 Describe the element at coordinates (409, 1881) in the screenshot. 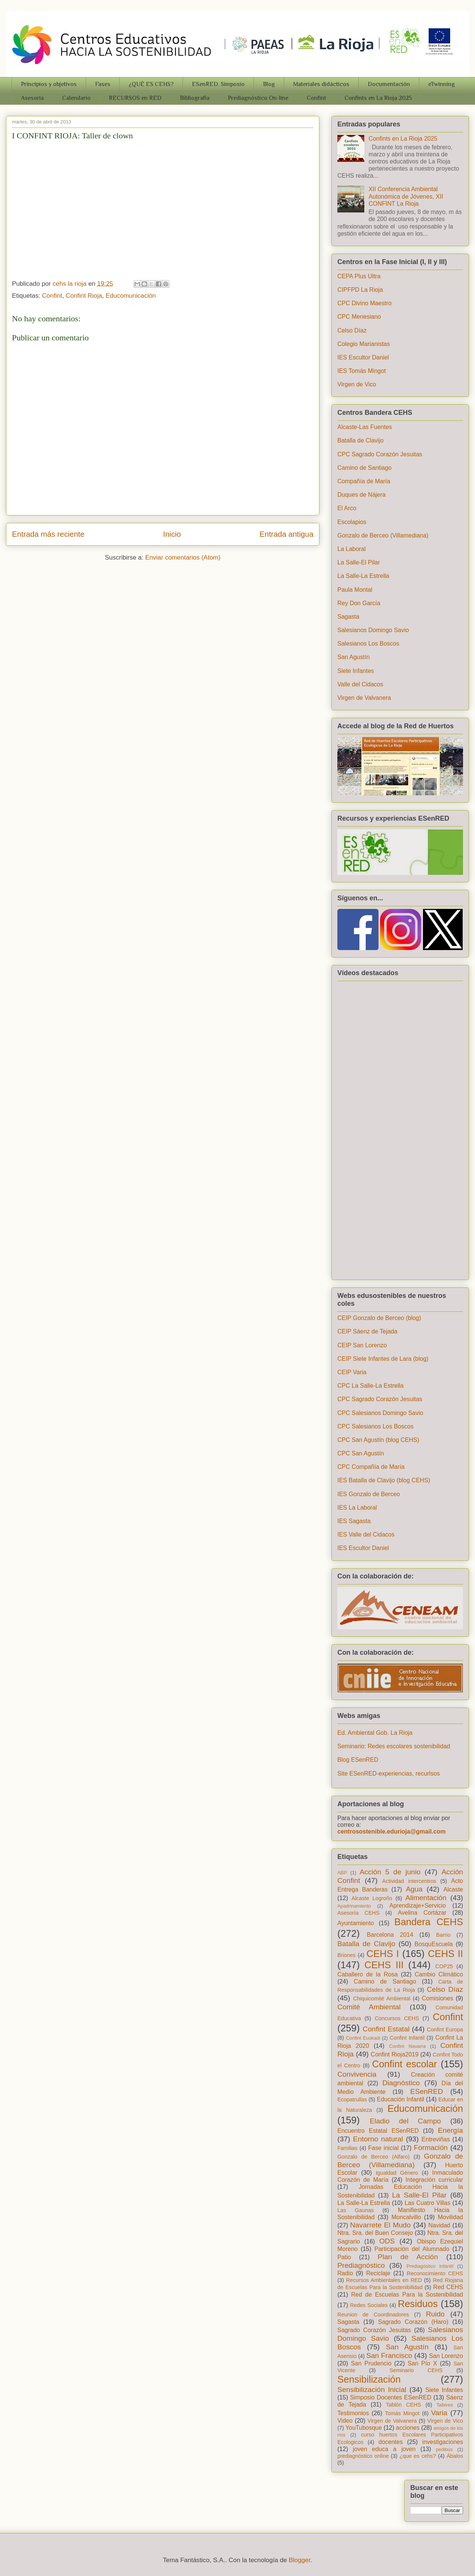

I see `Actividad intercentros` at that location.